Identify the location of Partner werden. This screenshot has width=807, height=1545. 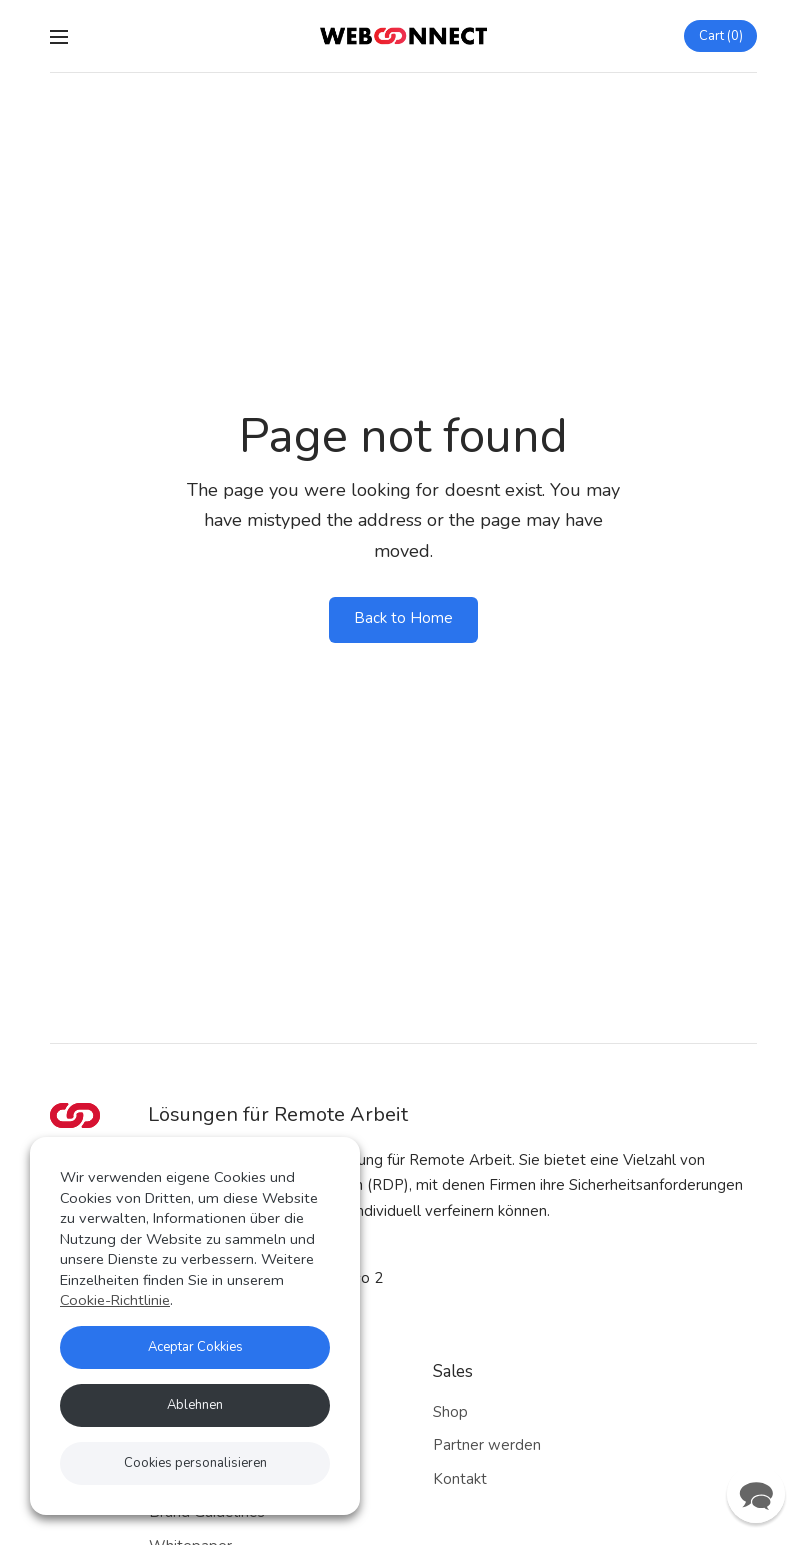
(487, 1445).